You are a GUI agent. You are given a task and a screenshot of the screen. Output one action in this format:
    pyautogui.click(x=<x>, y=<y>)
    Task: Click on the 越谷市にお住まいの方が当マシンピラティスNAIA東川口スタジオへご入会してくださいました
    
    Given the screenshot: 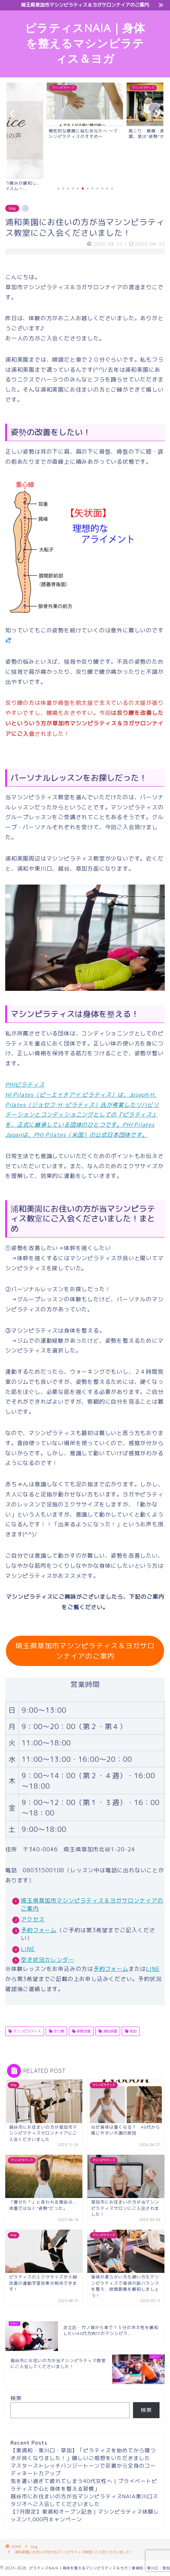 What is the action you would take?
    pyautogui.click(x=84, y=2500)
    